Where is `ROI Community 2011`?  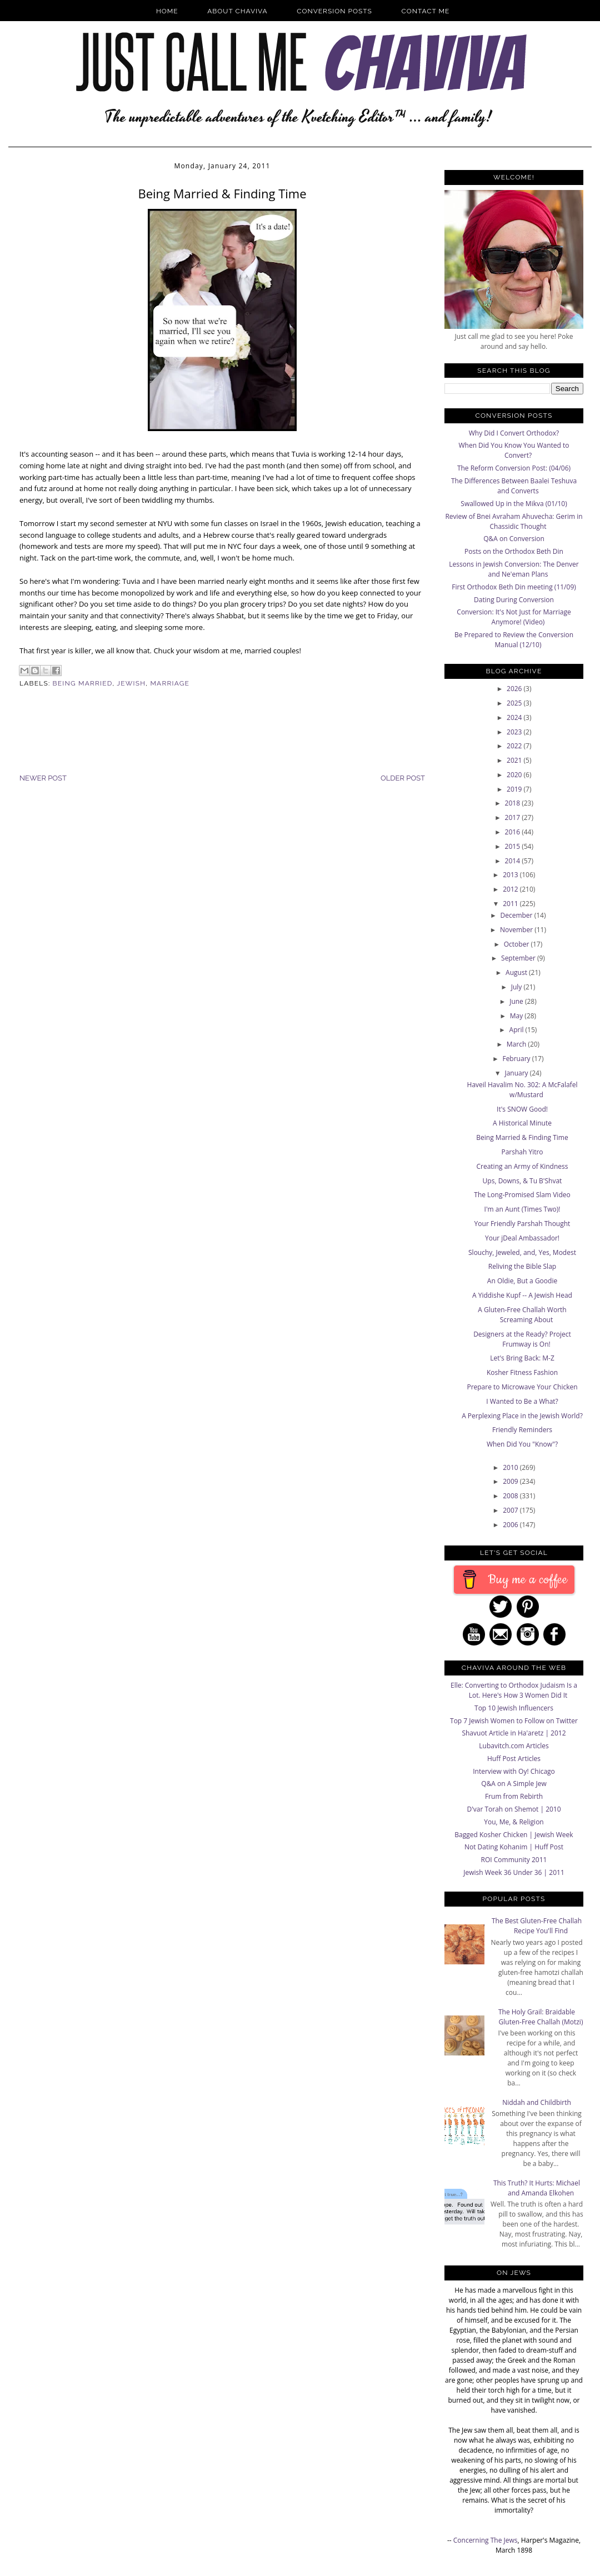 ROI Community 2011 is located at coordinates (514, 1859).